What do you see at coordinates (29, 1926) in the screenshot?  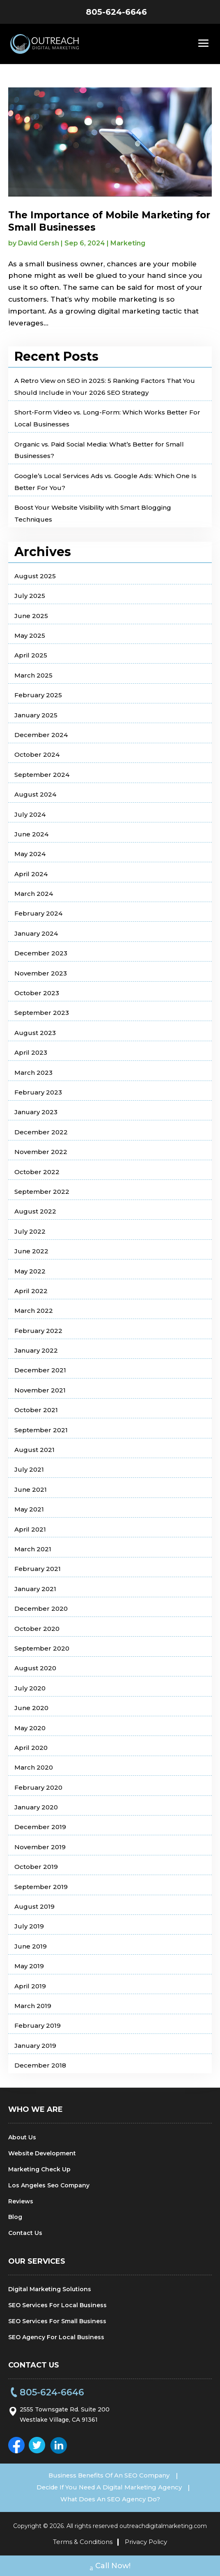 I see `July 2019` at bounding box center [29, 1926].